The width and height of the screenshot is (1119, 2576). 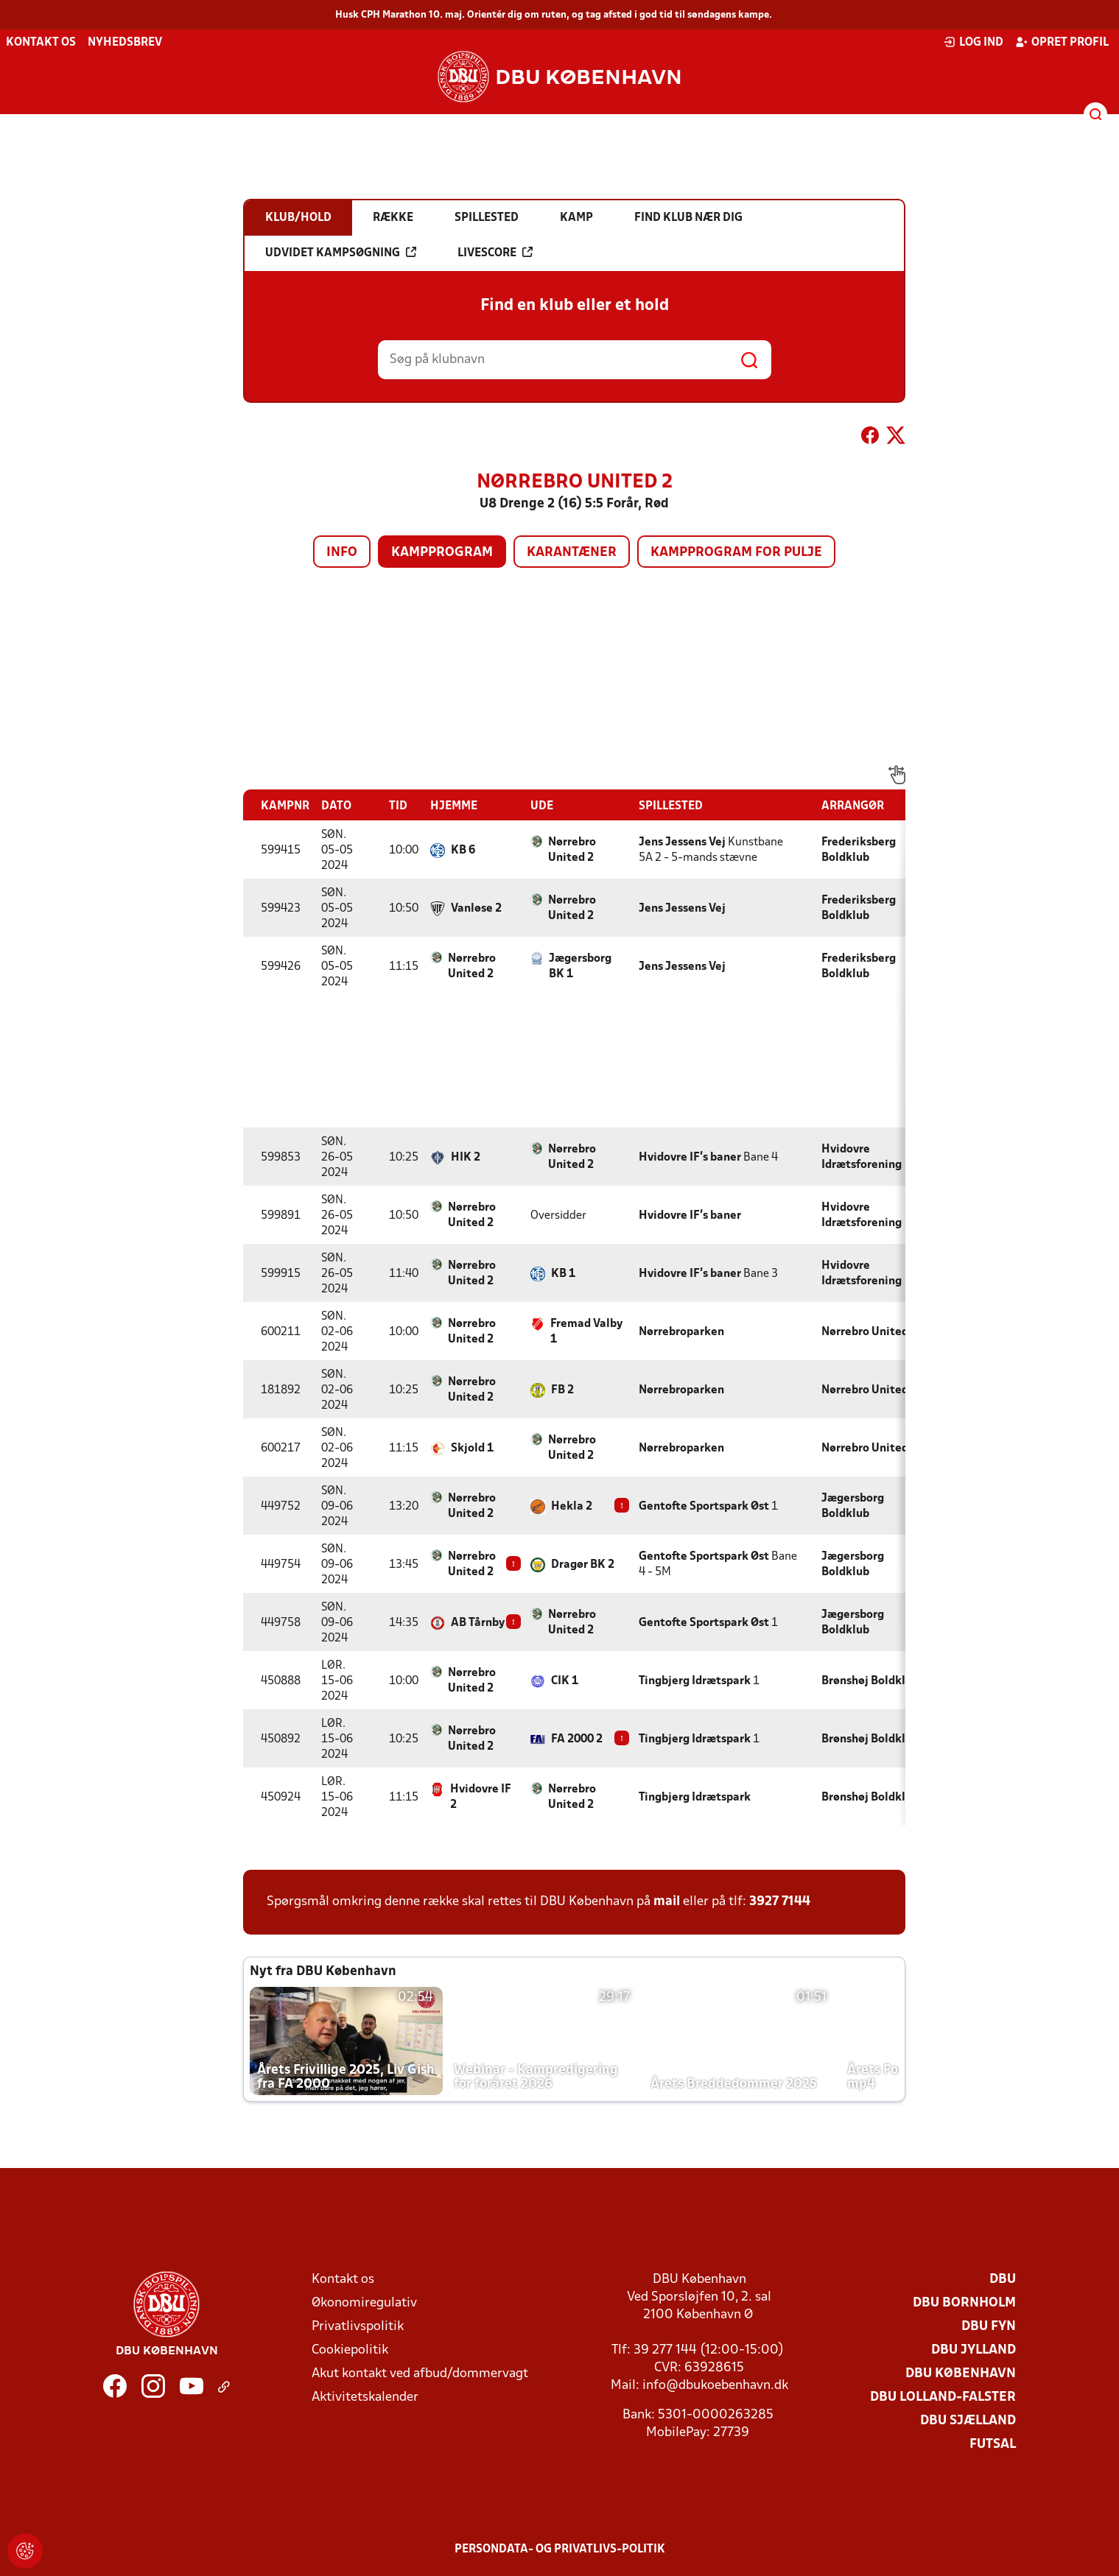 I want to click on DBU Bornholm, so click(x=964, y=2303).